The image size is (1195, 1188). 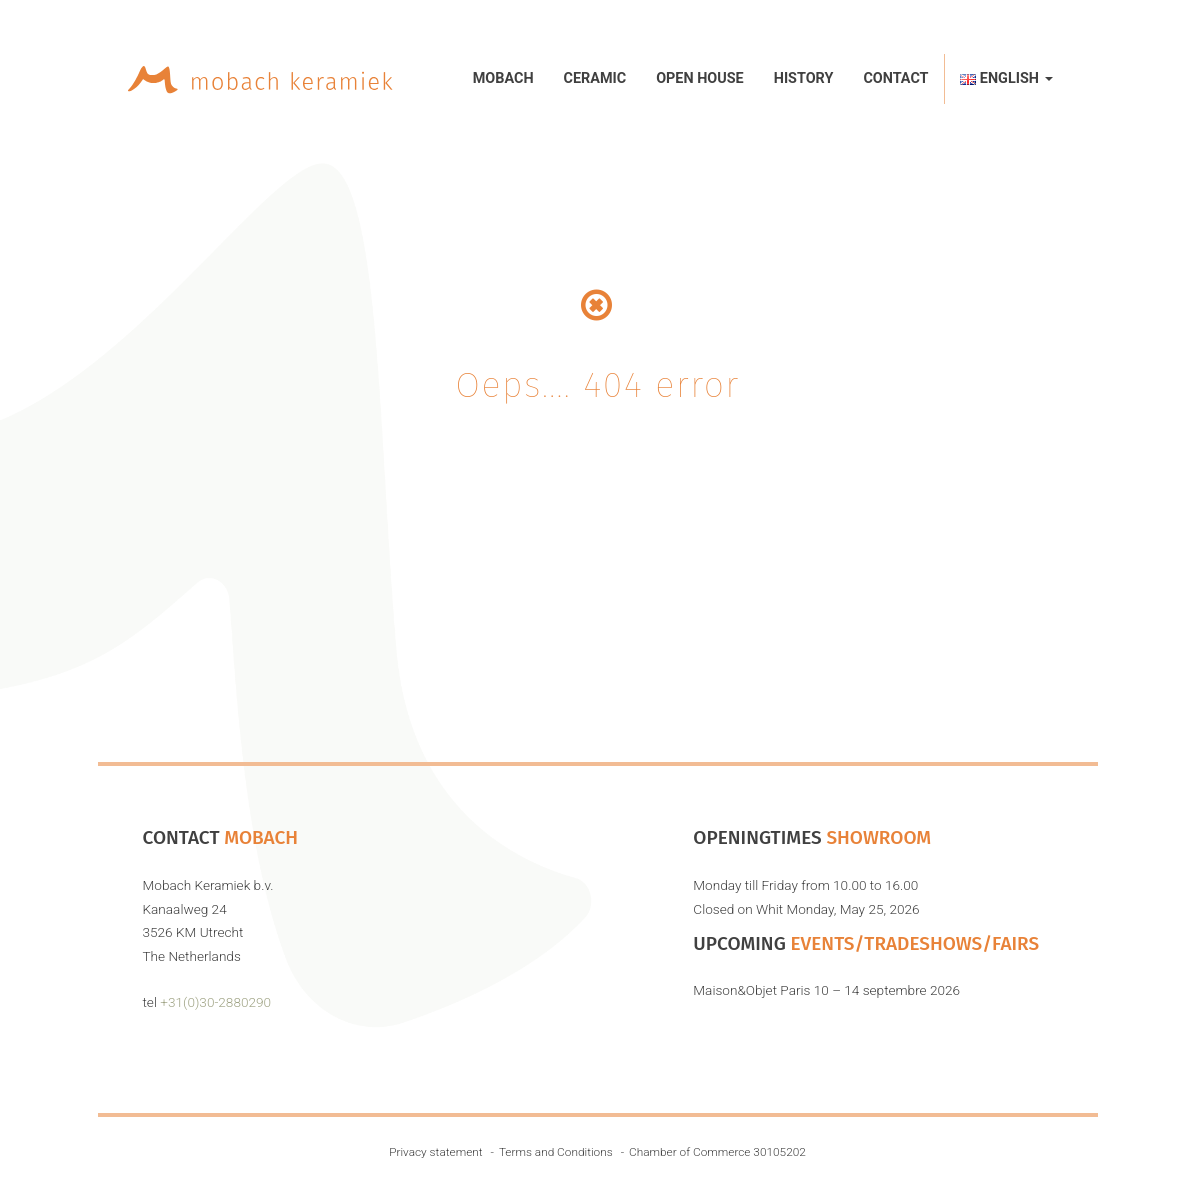 What do you see at coordinates (895, 78) in the screenshot?
I see `Contact` at bounding box center [895, 78].